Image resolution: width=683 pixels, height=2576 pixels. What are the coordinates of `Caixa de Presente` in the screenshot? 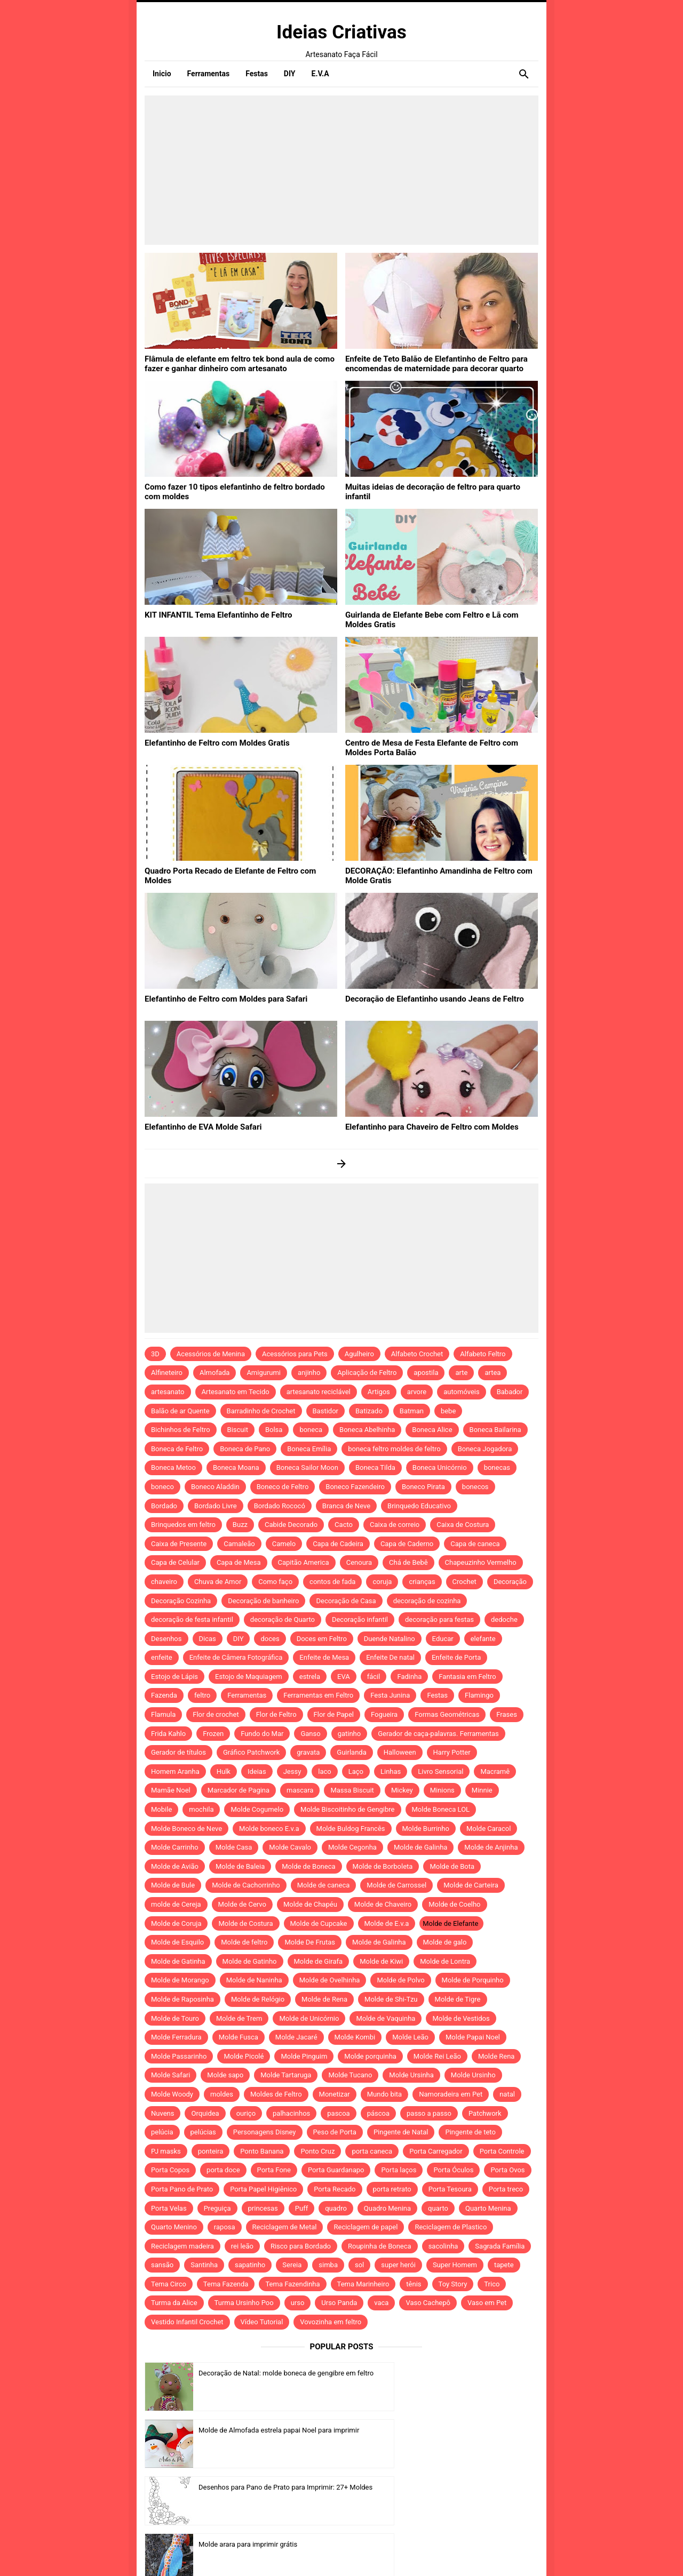 It's located at (179, 1544).